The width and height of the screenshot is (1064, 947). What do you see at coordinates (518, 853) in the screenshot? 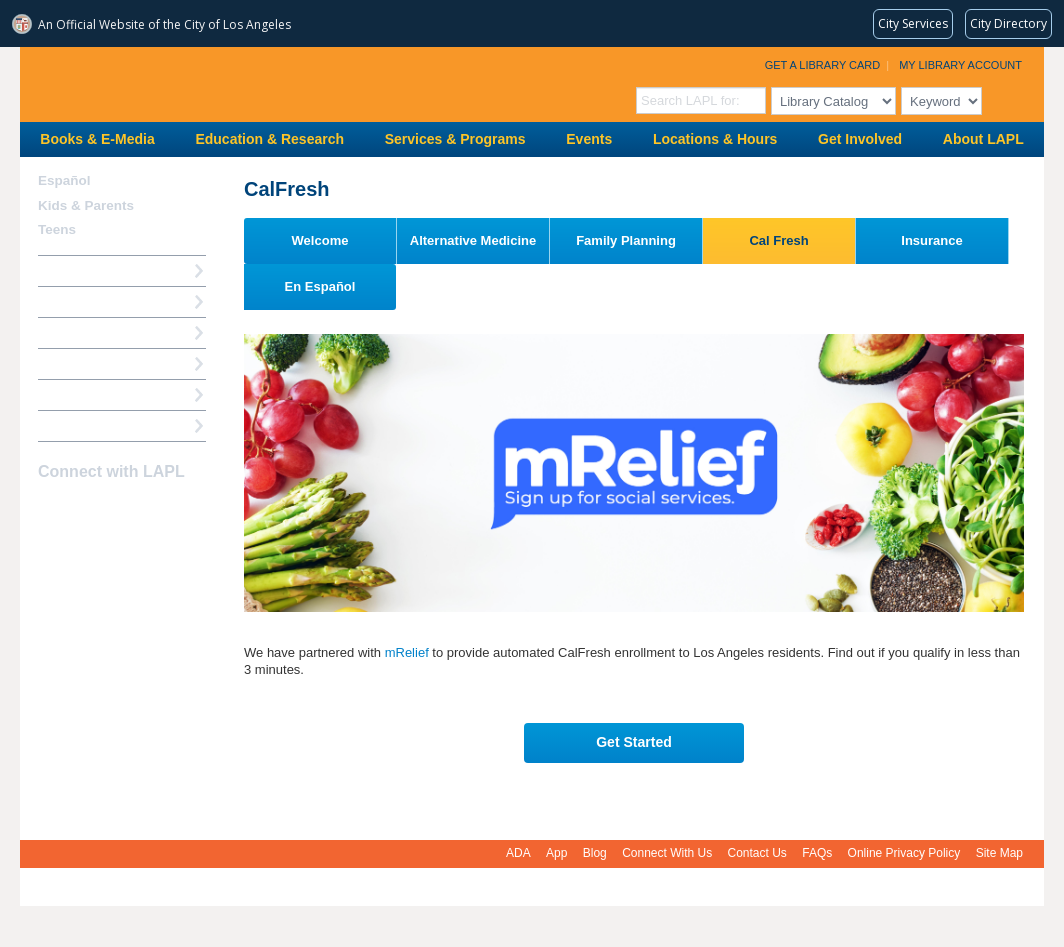
I see `ADA` at bounding box center [518, 853].